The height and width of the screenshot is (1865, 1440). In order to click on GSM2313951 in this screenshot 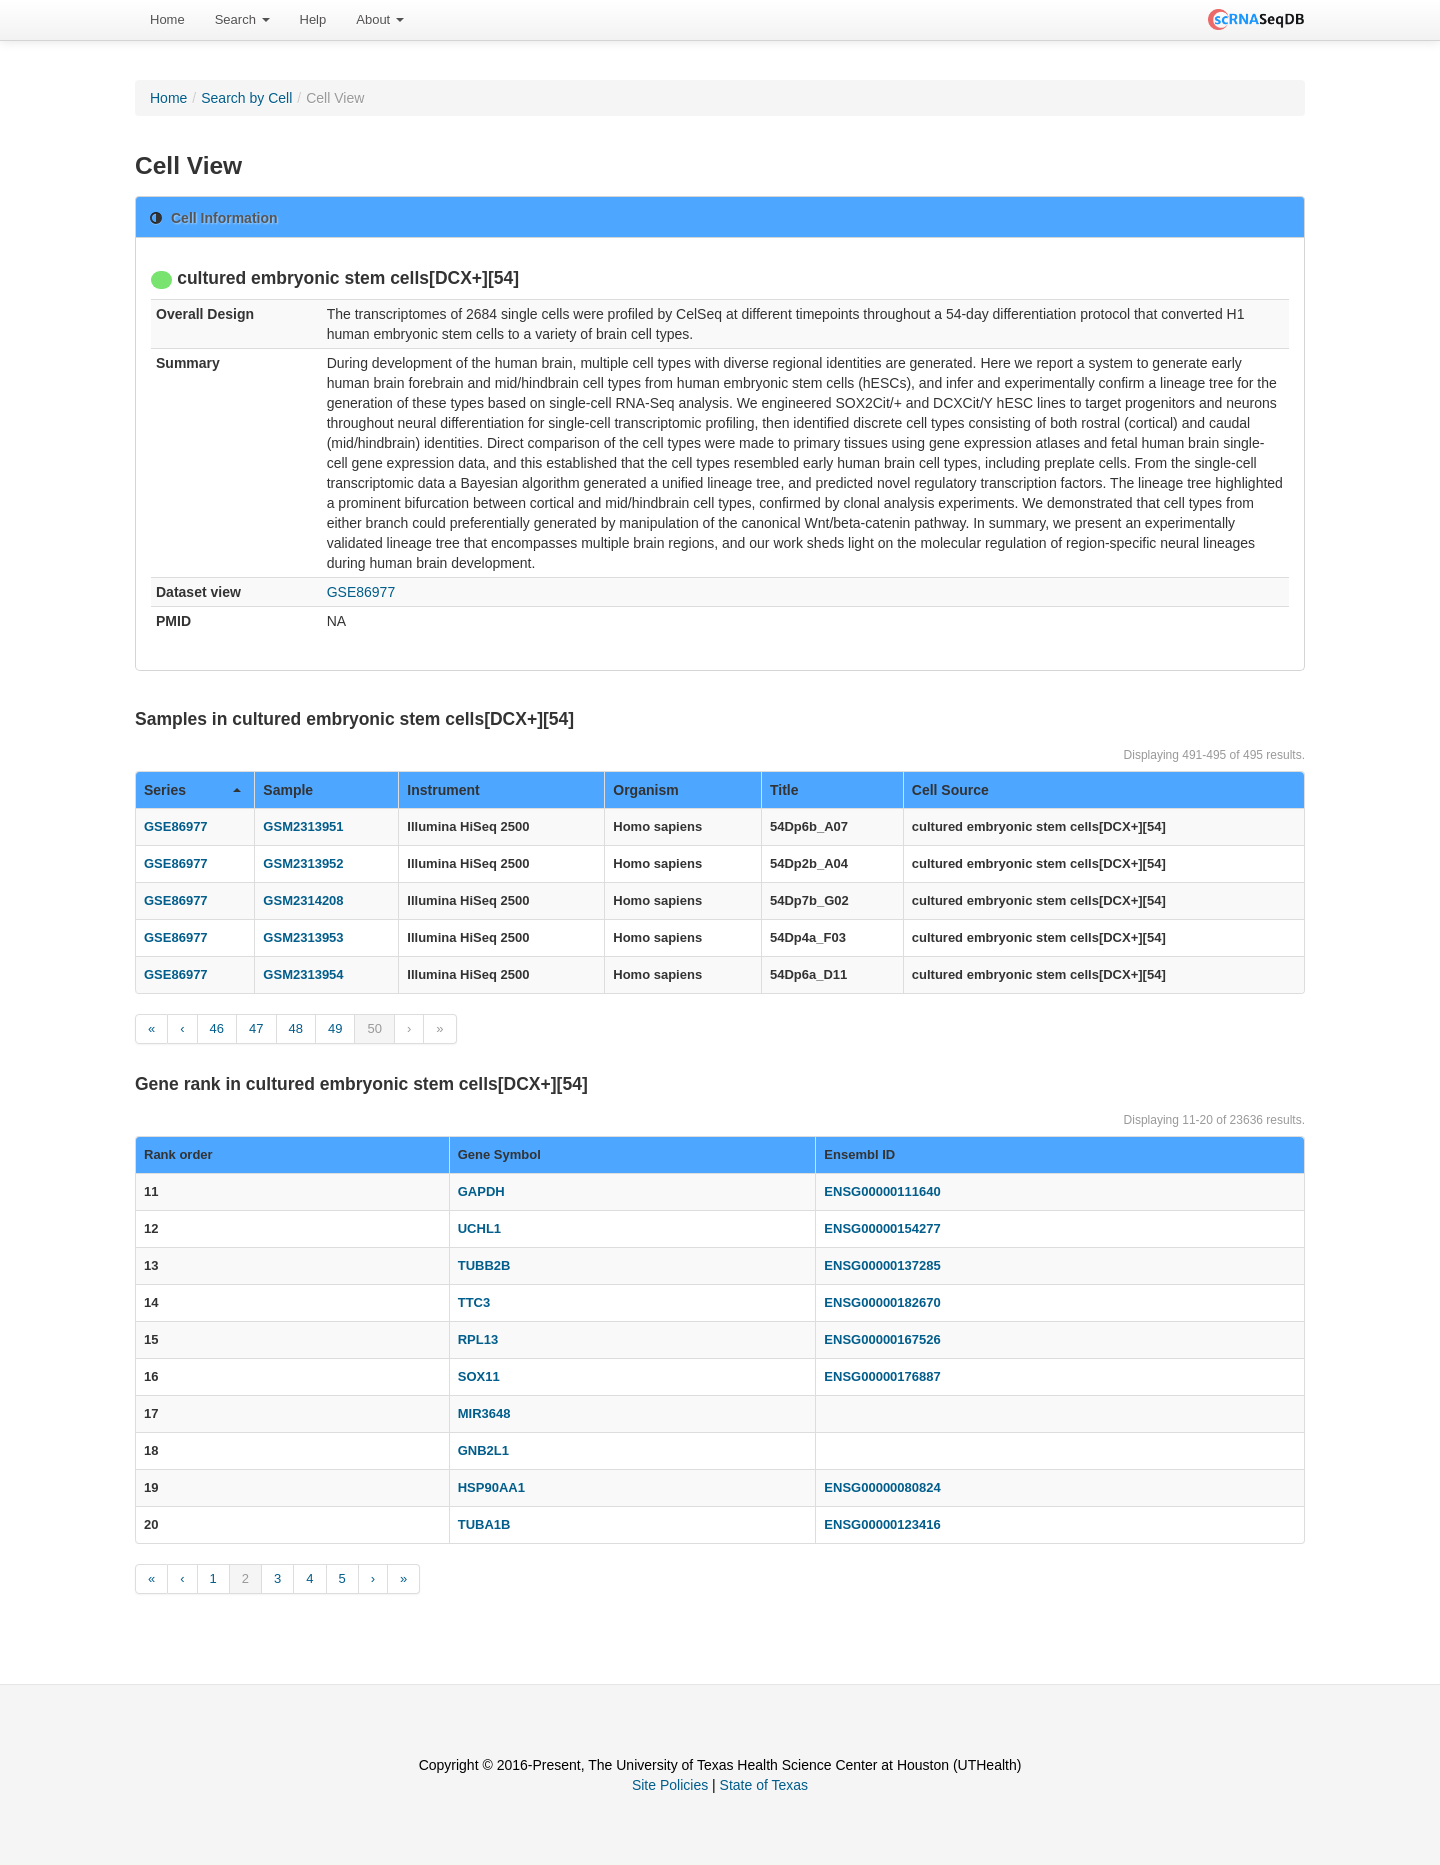, I will do `click(303, 826)`.